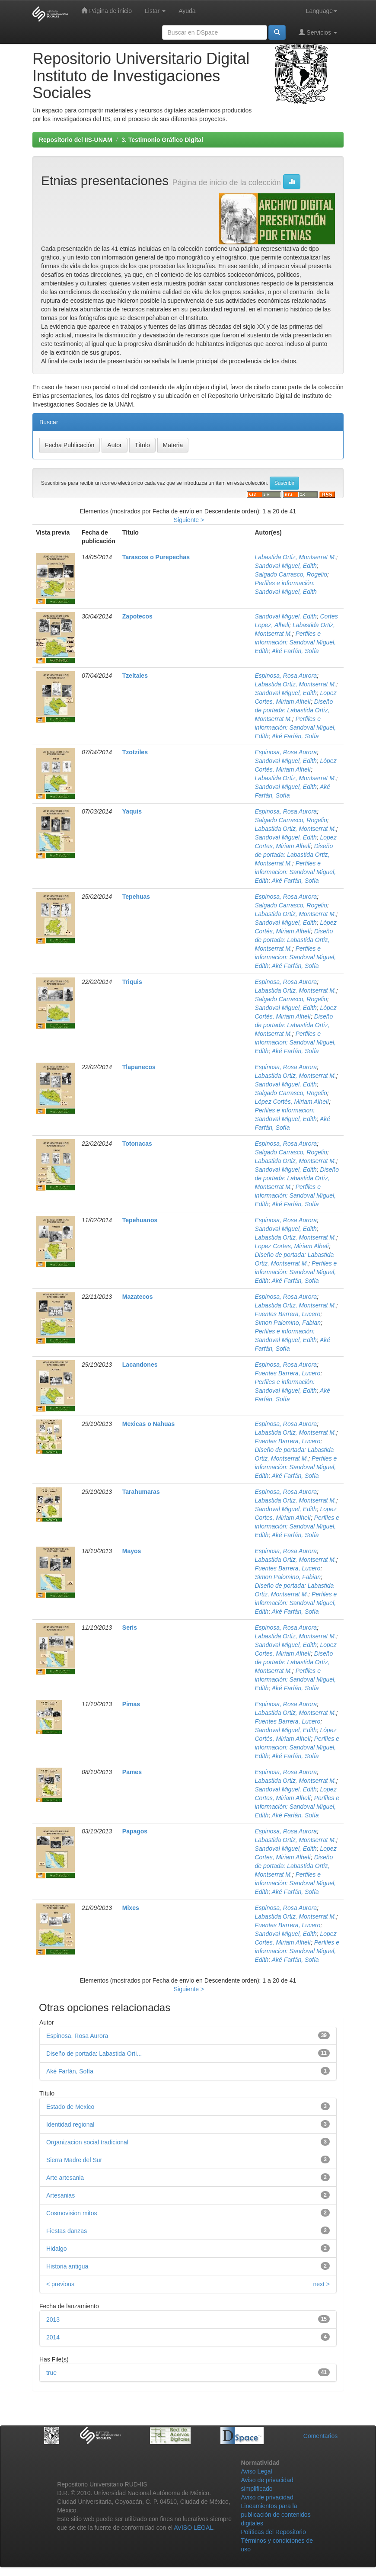 The width and height of the screenshot is (376, 2576). What do you see at coordinates (286, 675) in the screenshot?
I see `Espinosa, Rosa Aurora` at bounding box center [286, 675].